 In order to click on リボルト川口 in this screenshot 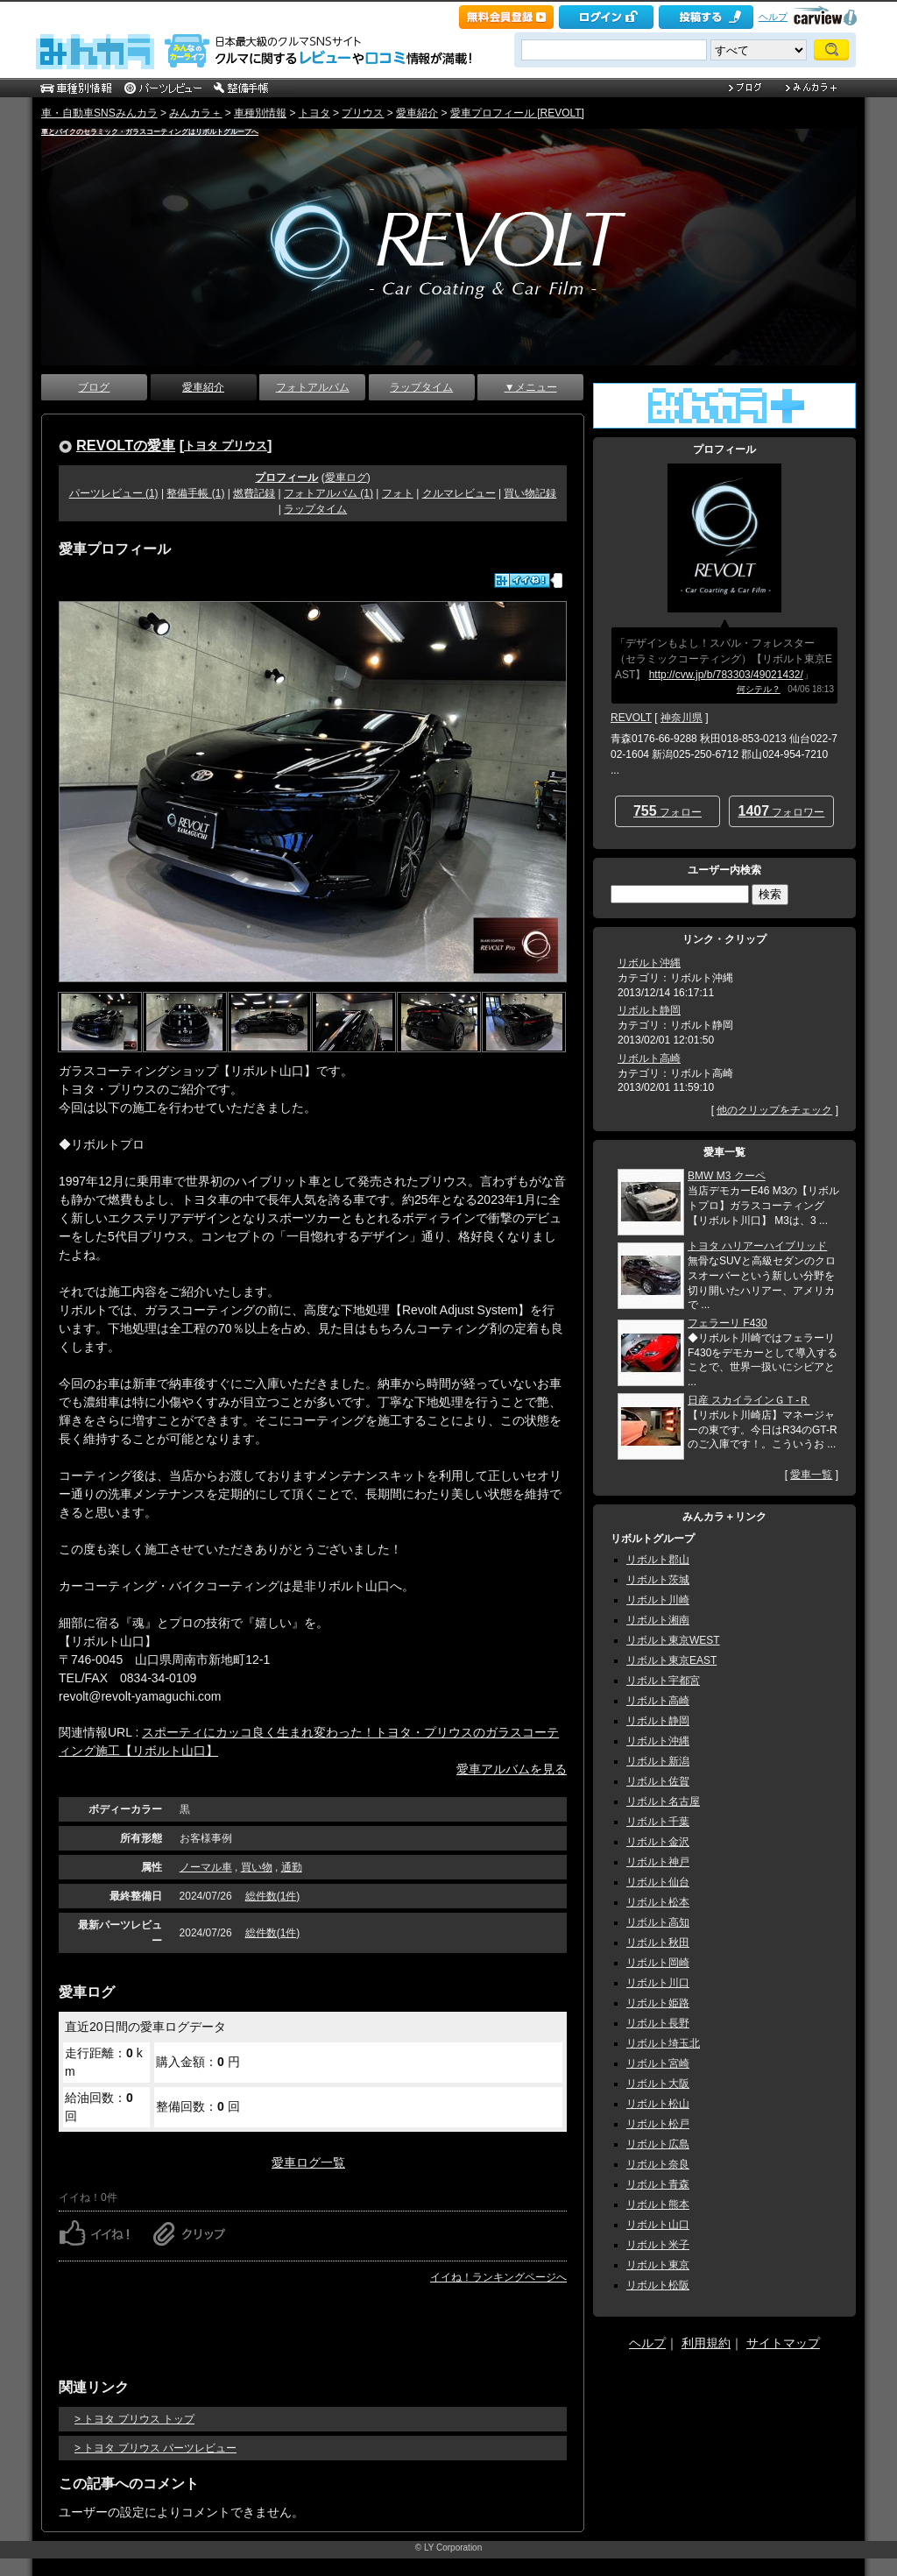, I will do `click(657, 1983)`.